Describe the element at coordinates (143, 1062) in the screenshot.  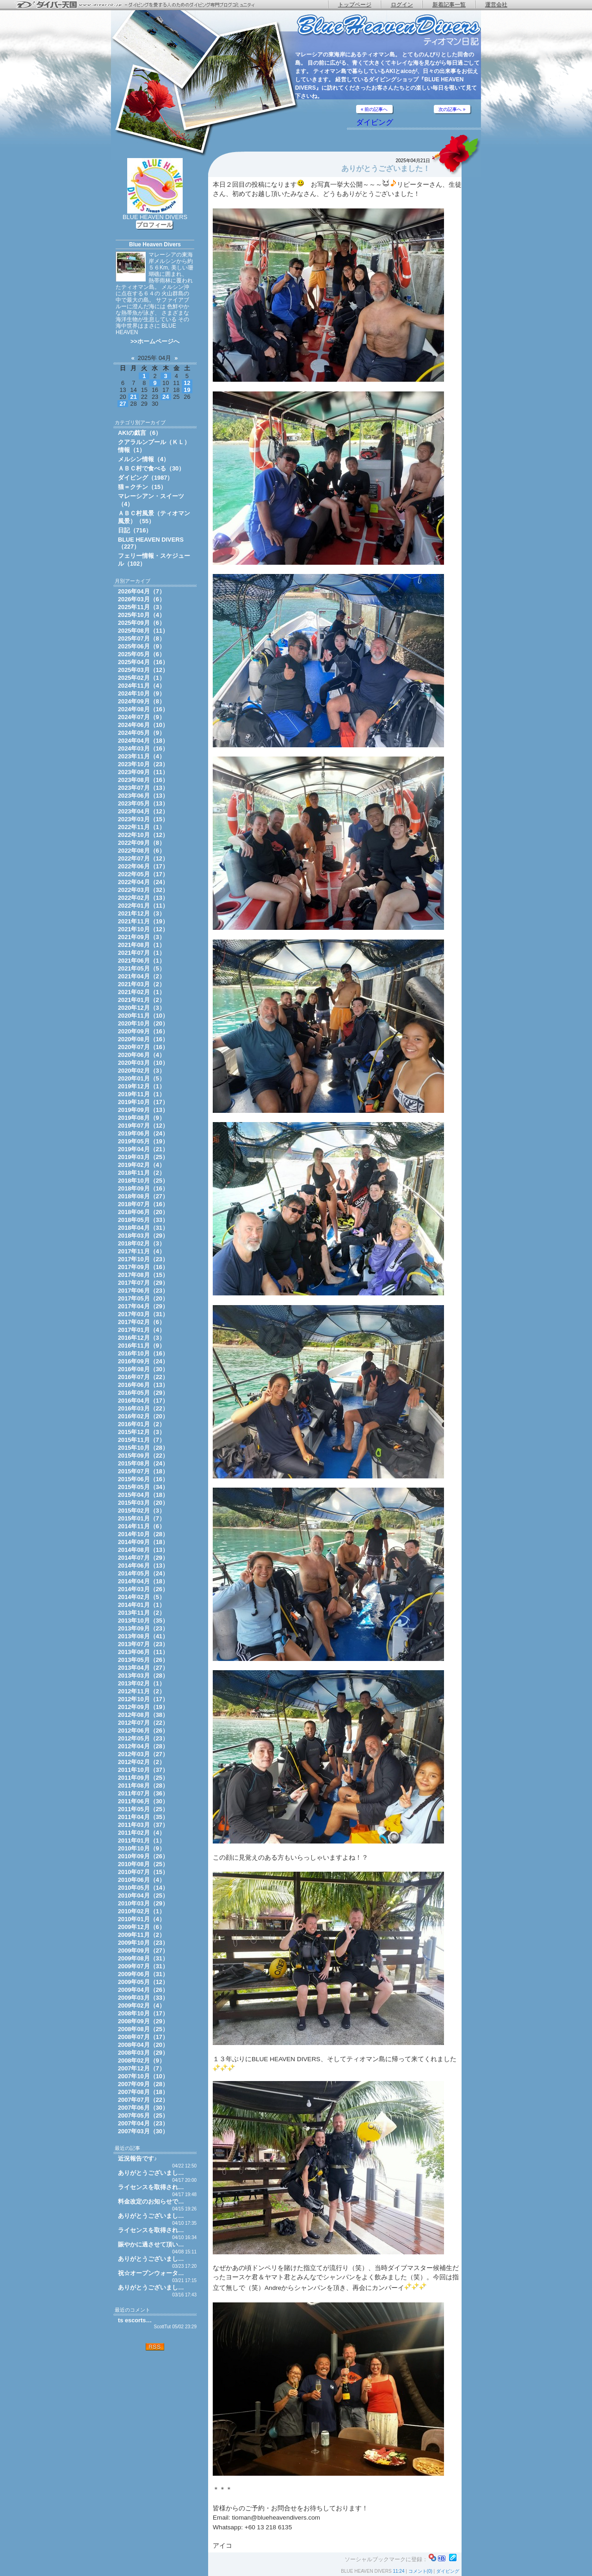
I see `2020年03月（10）` at that location.